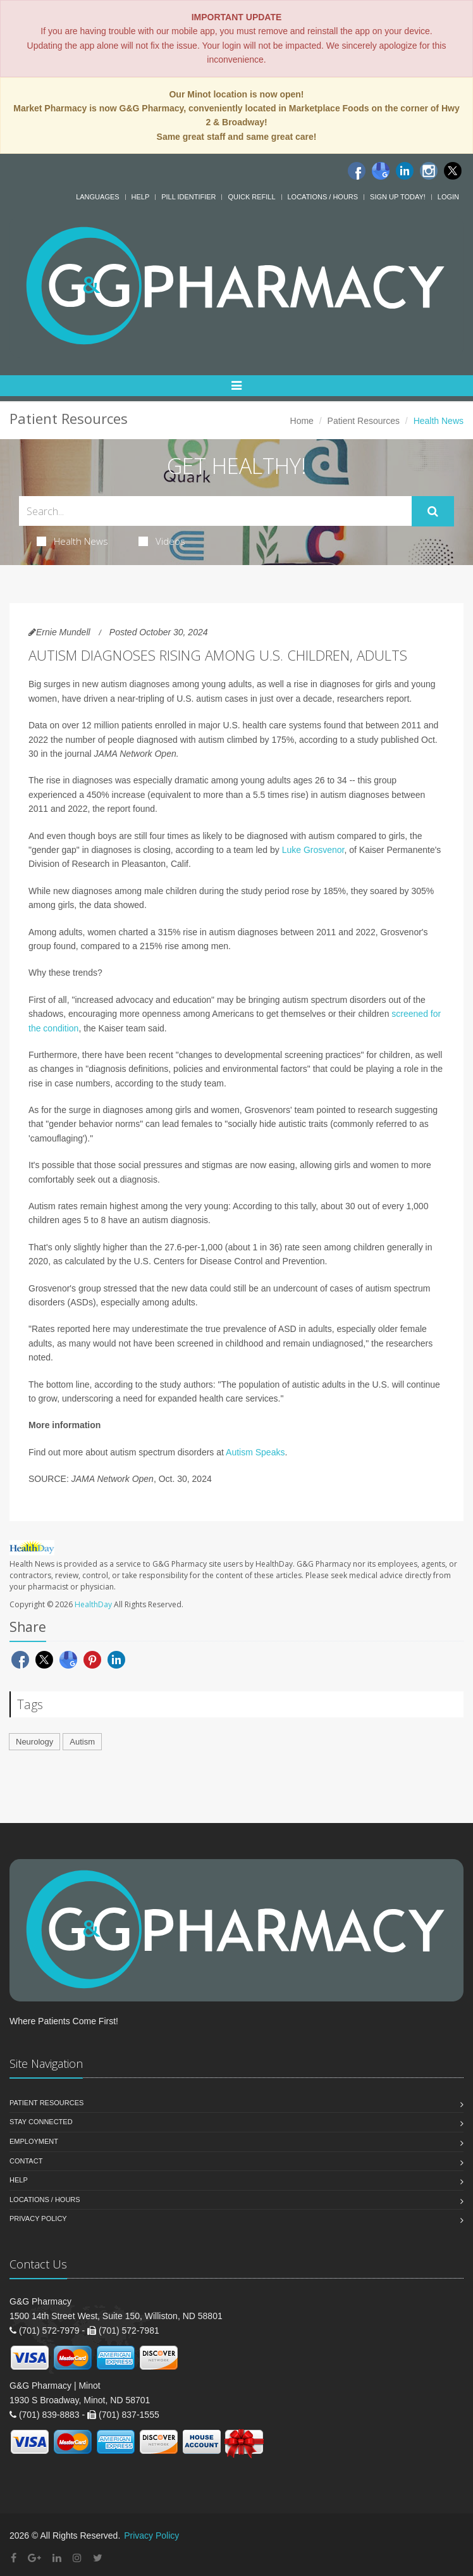  What do you see at coordinates (161, 541) in the screenshot?
I see `Videos` at bounding box center [161, 541].